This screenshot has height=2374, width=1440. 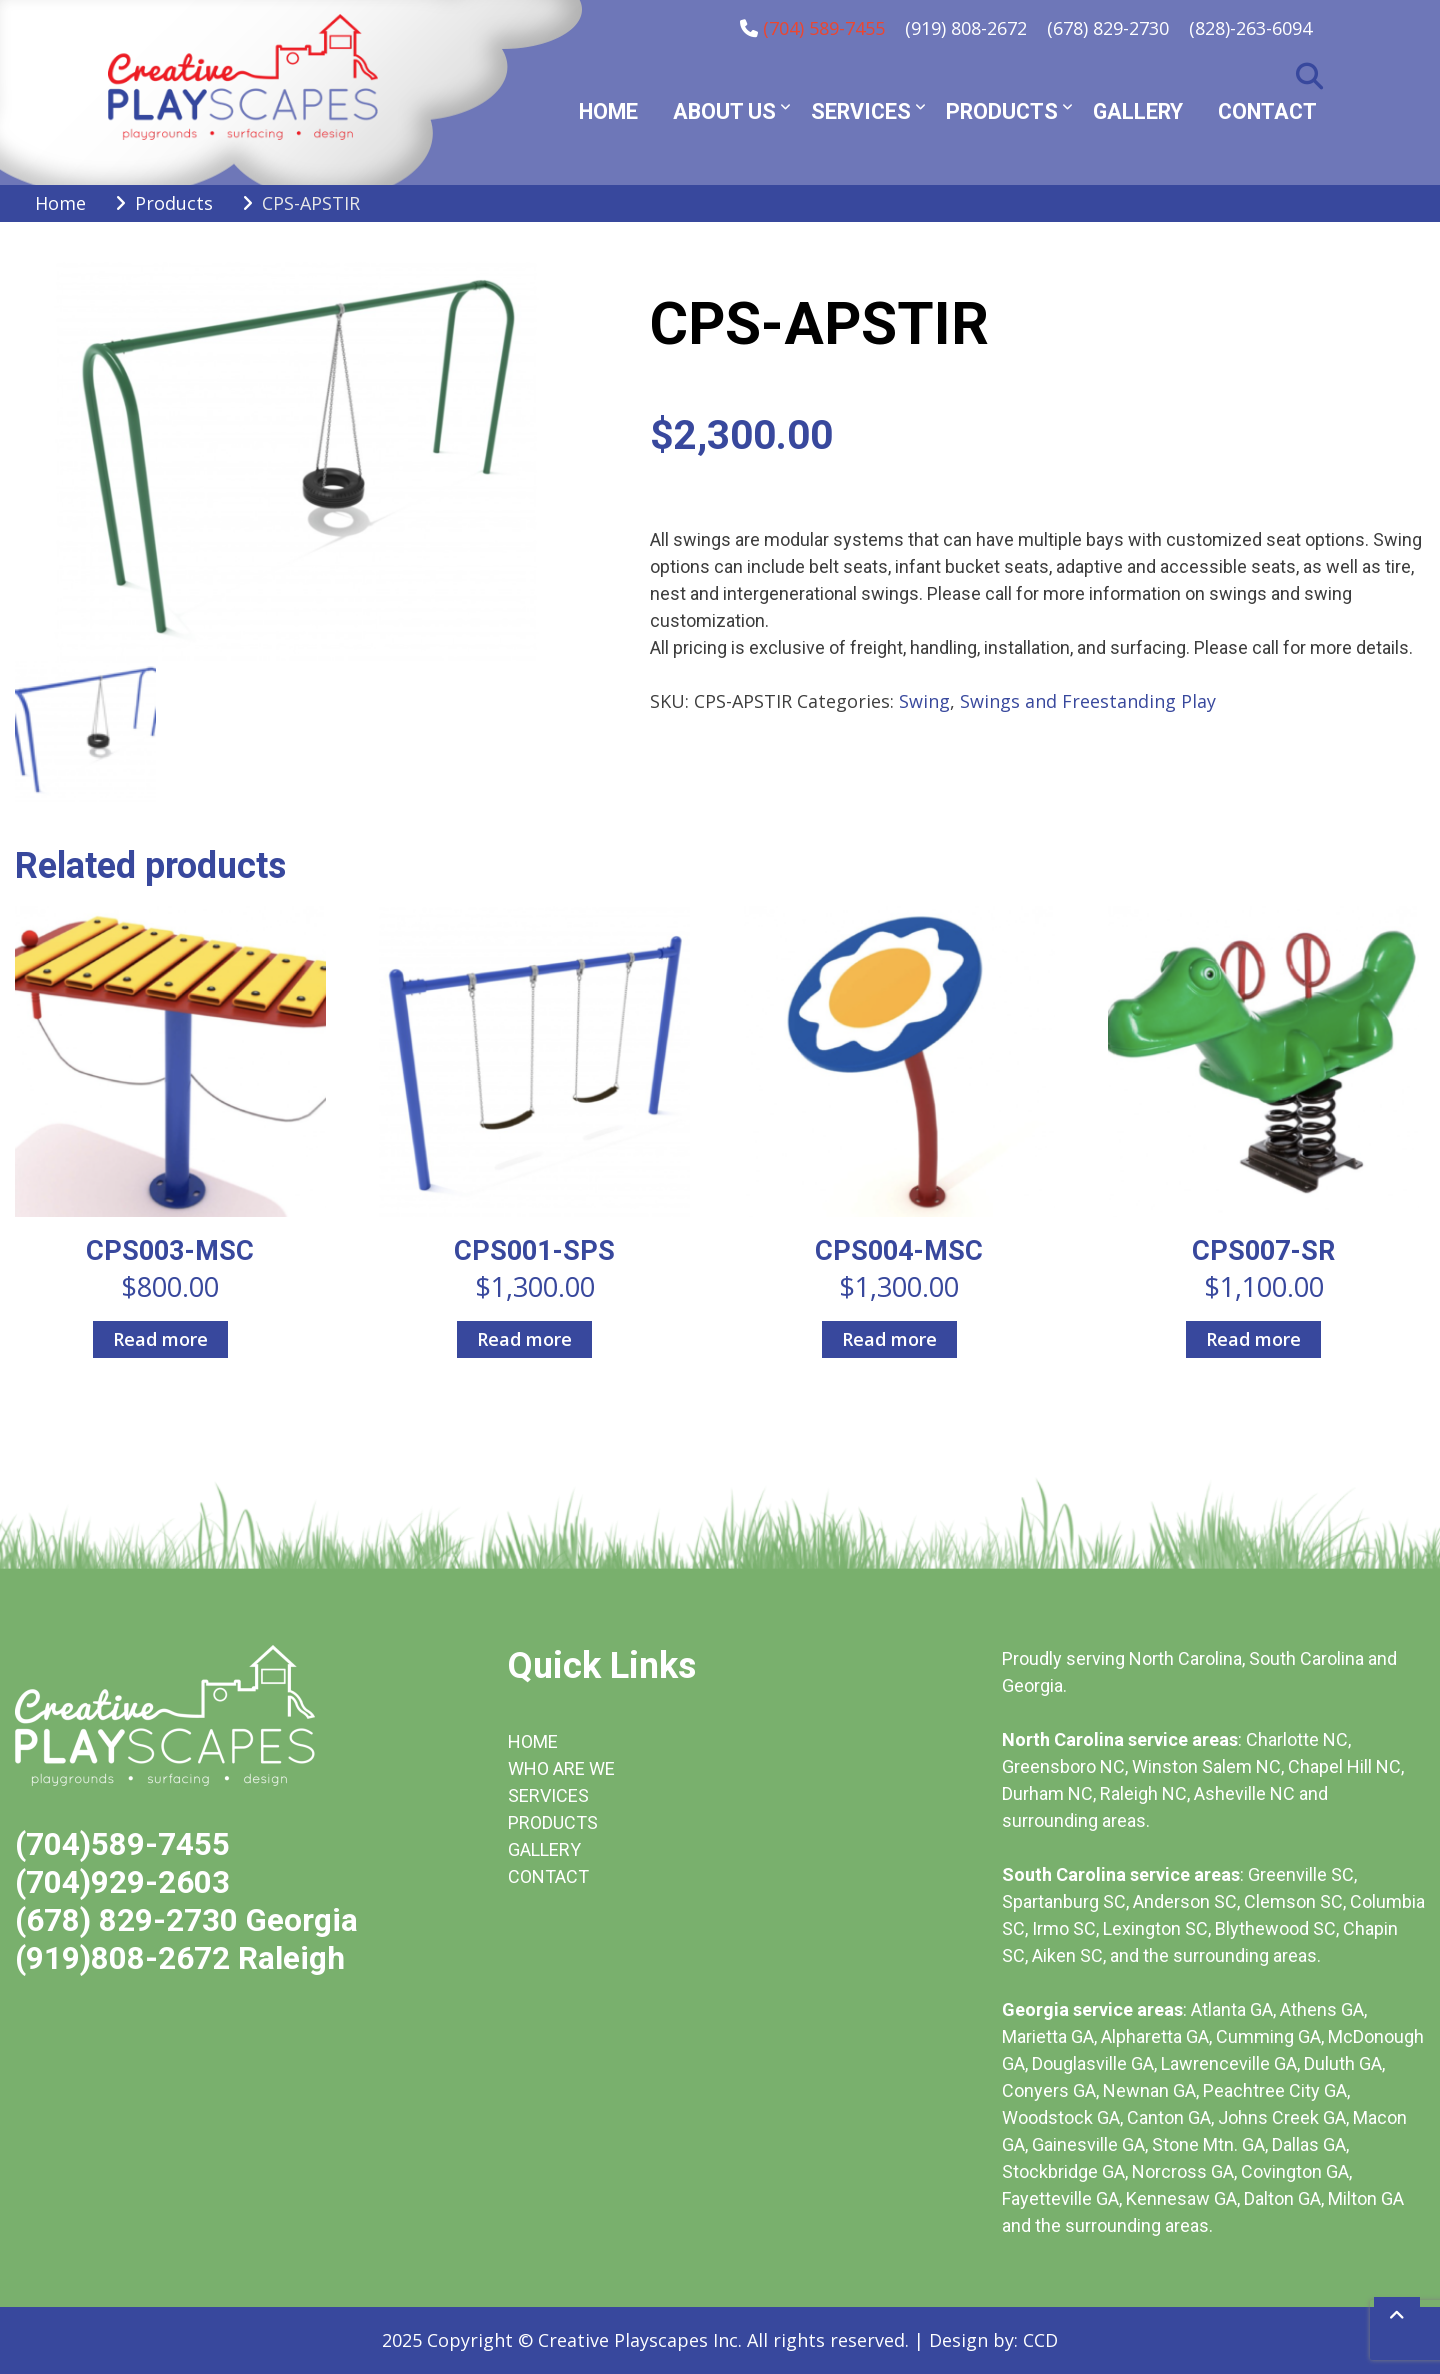 What do you see at coordinates (544, 1849) in the screenshot?
I see `GALLERY` at bounding box center [544, 1849].